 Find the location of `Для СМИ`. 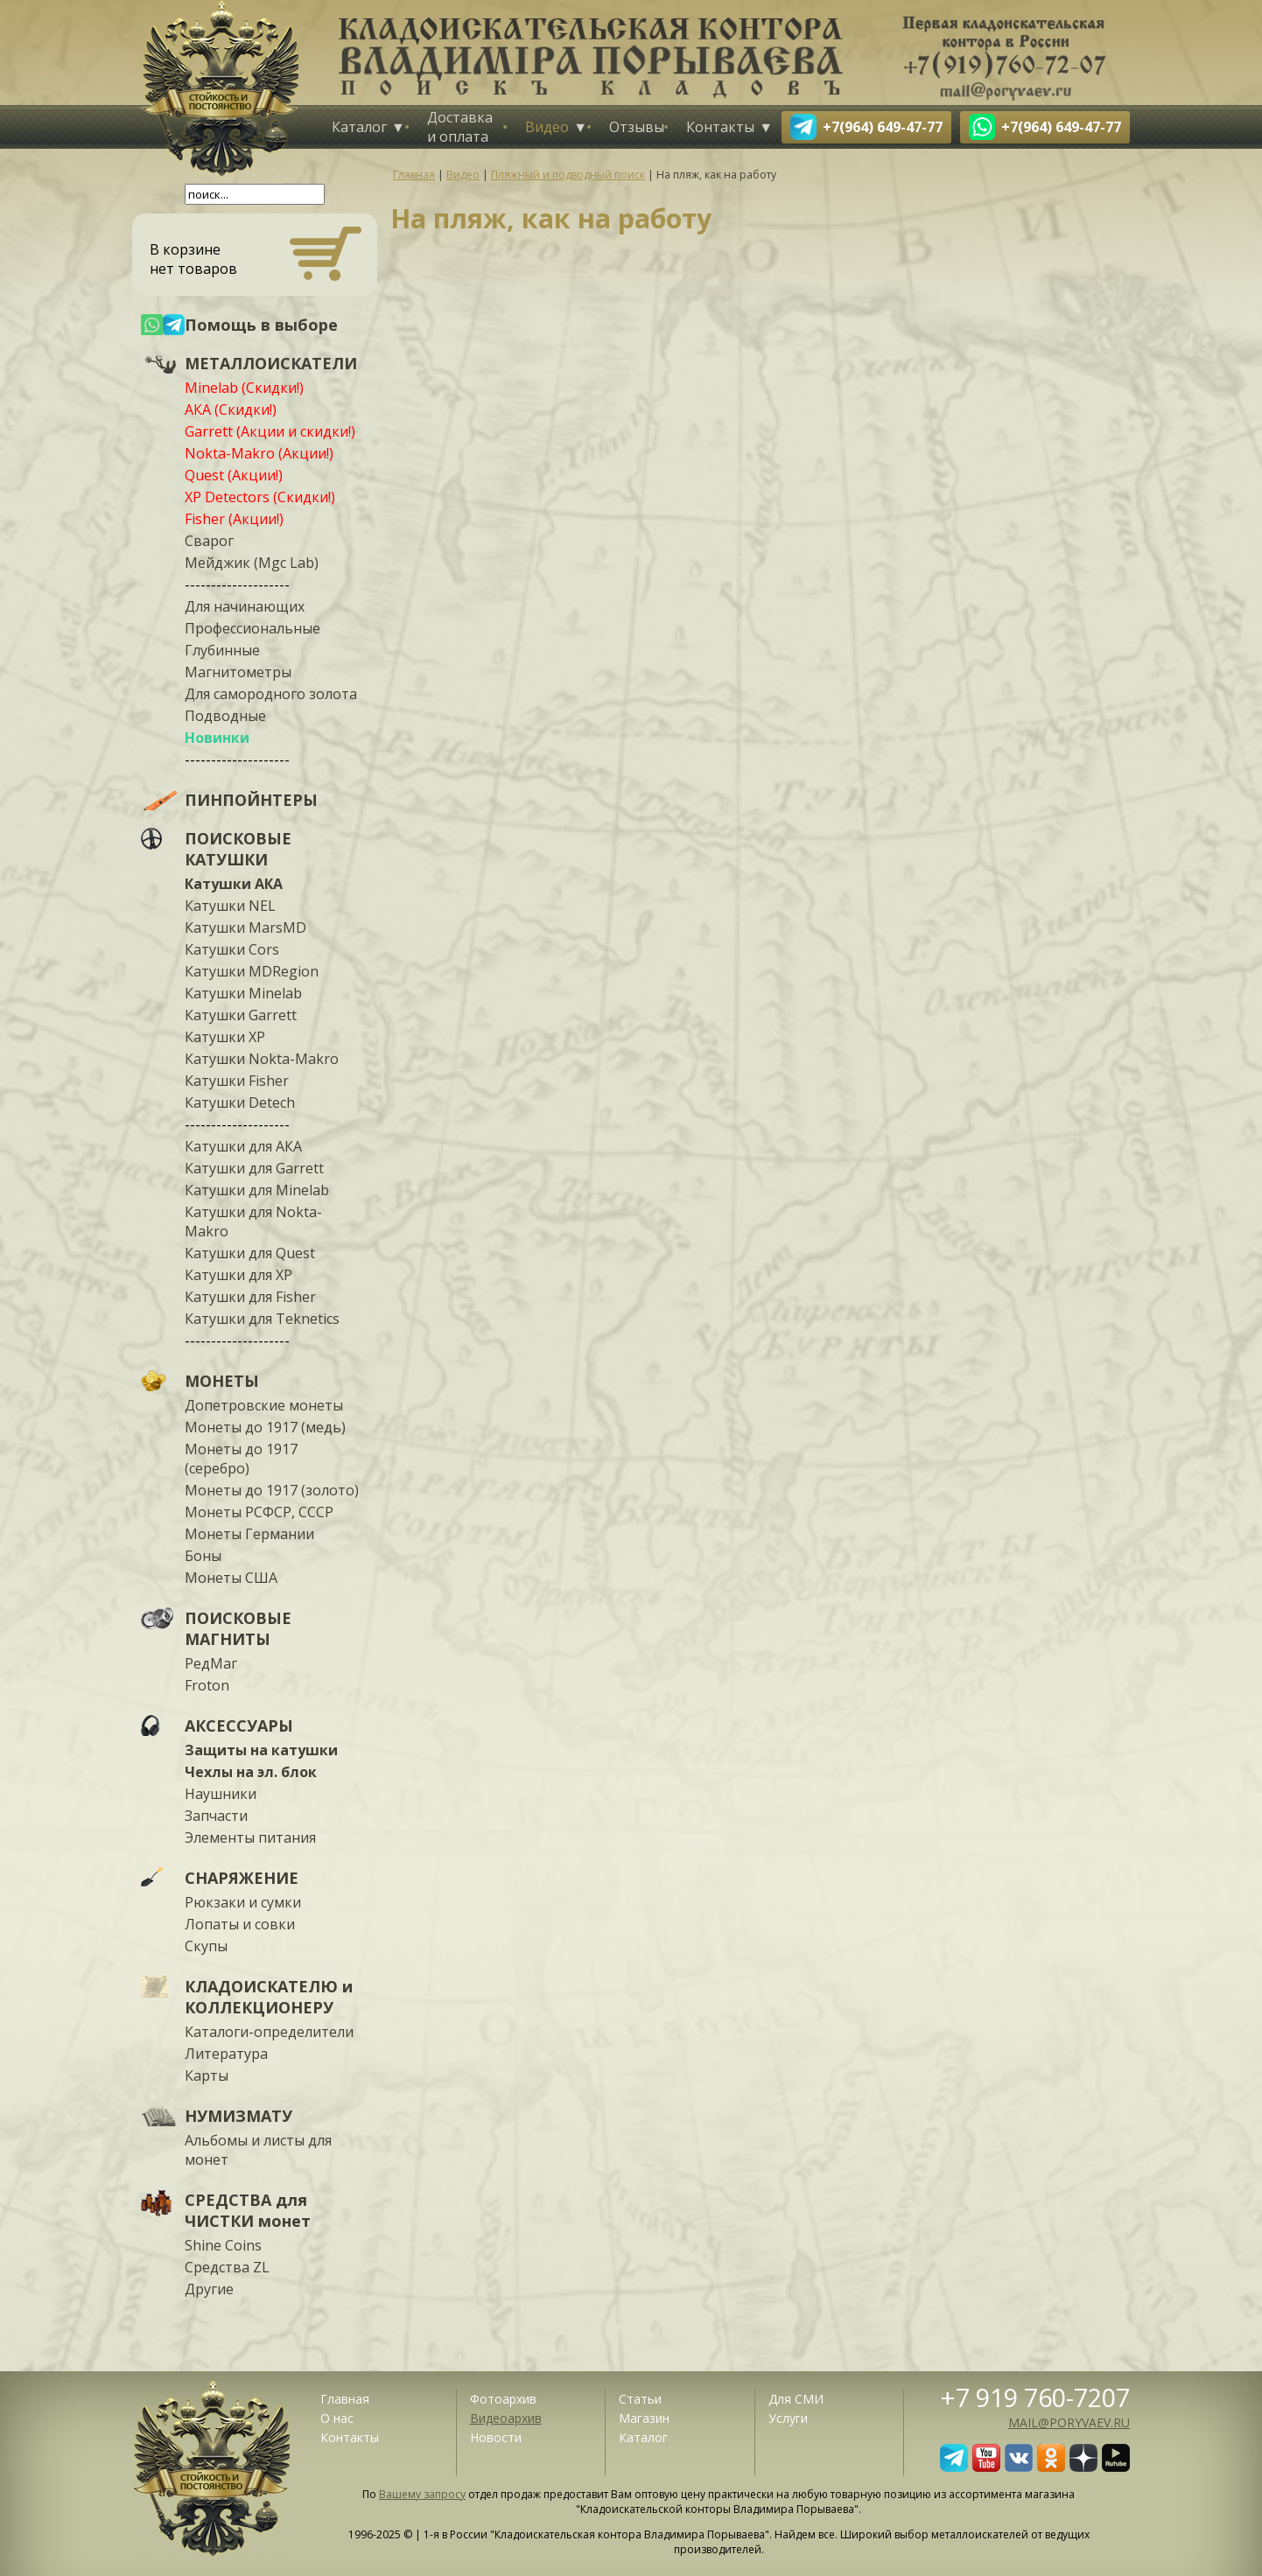

Для СМИ is located at coordinates (796, 2398).